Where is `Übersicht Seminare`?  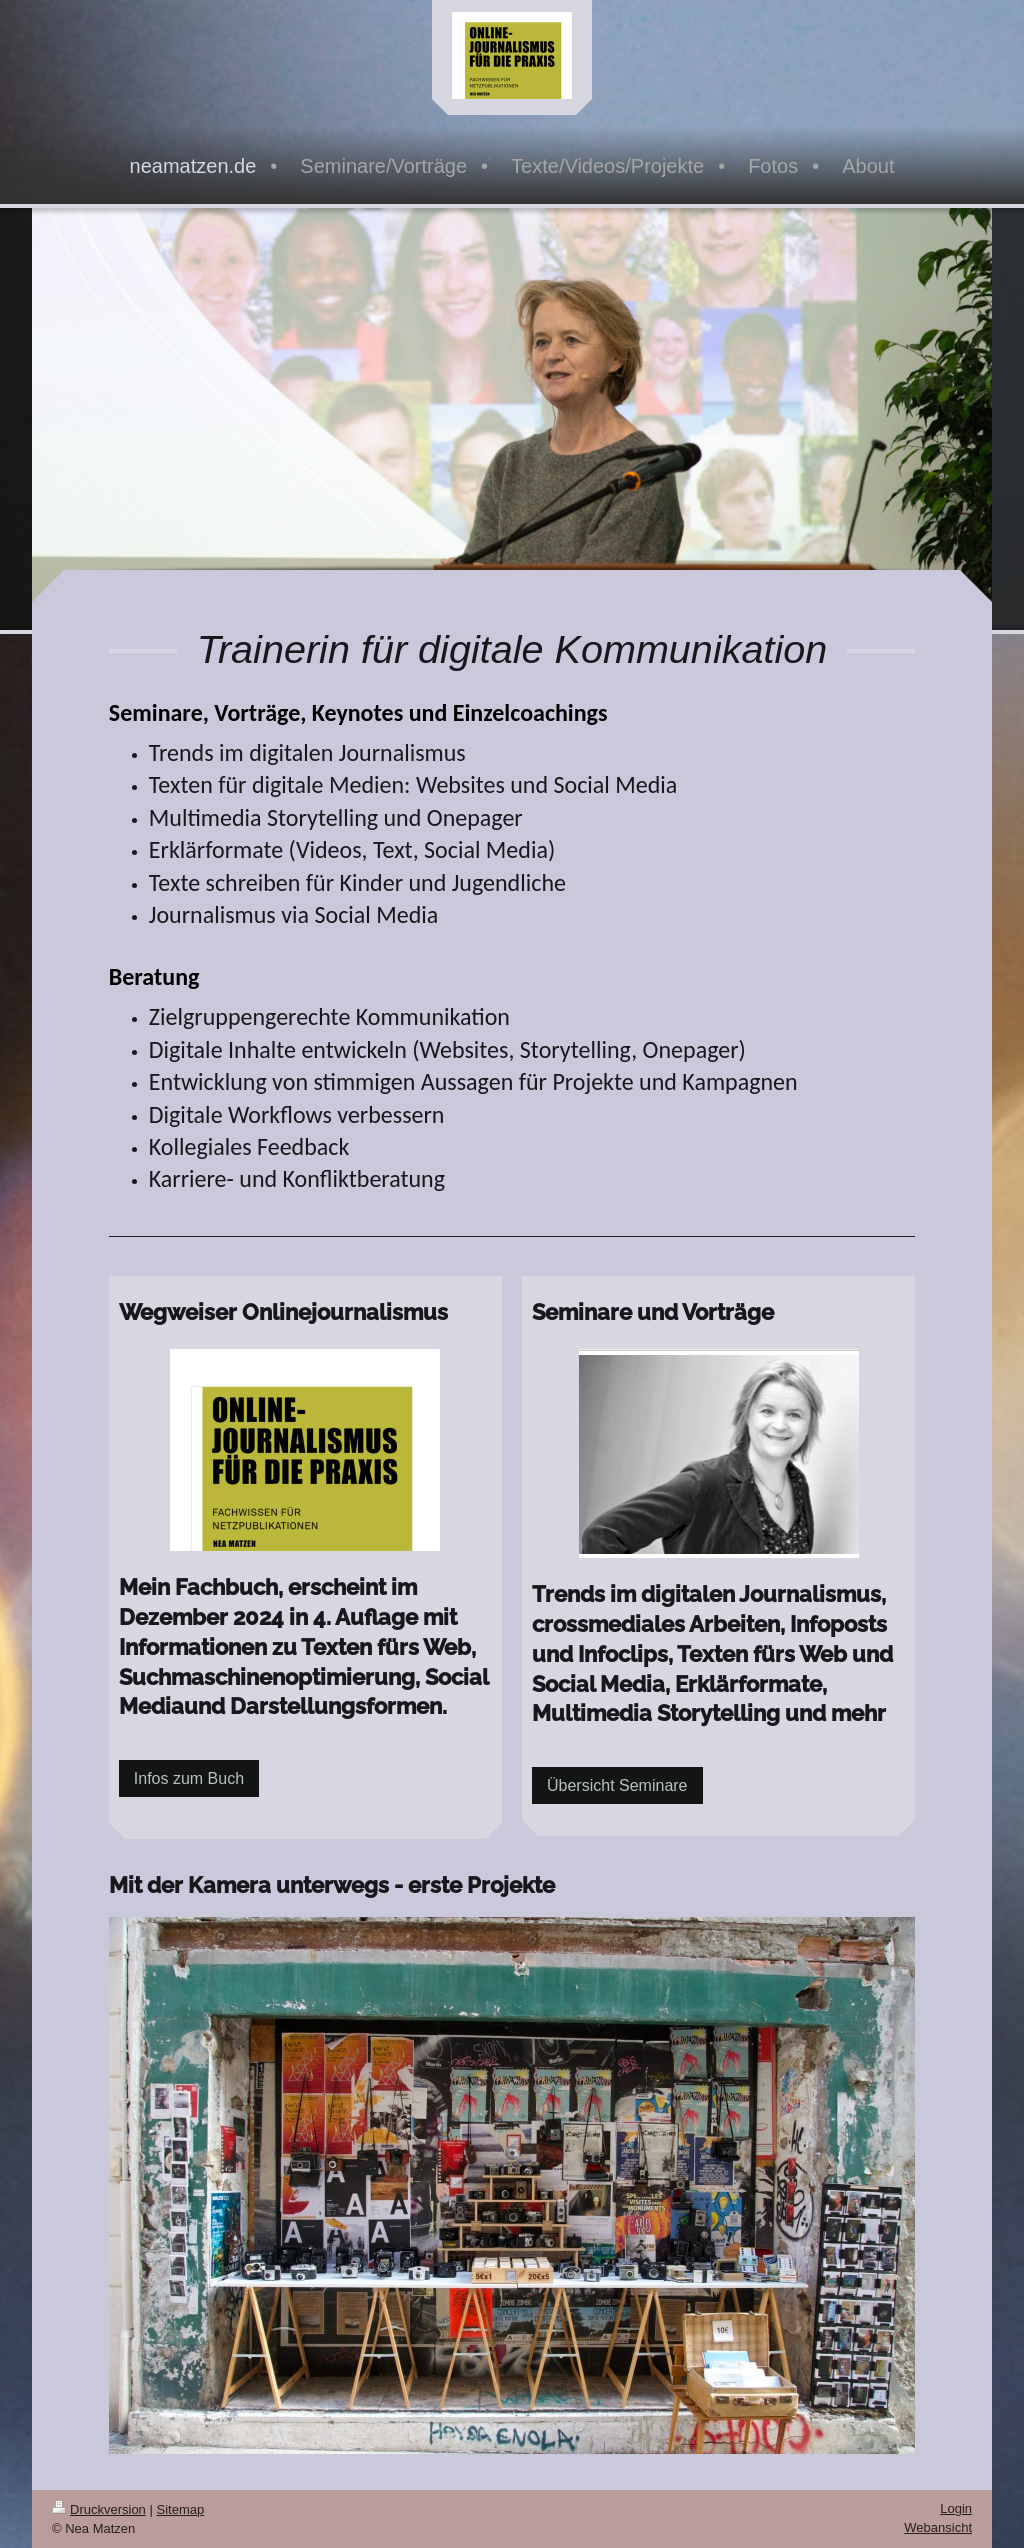
Übersicht Seminare is located at coordinates (617, 1785).